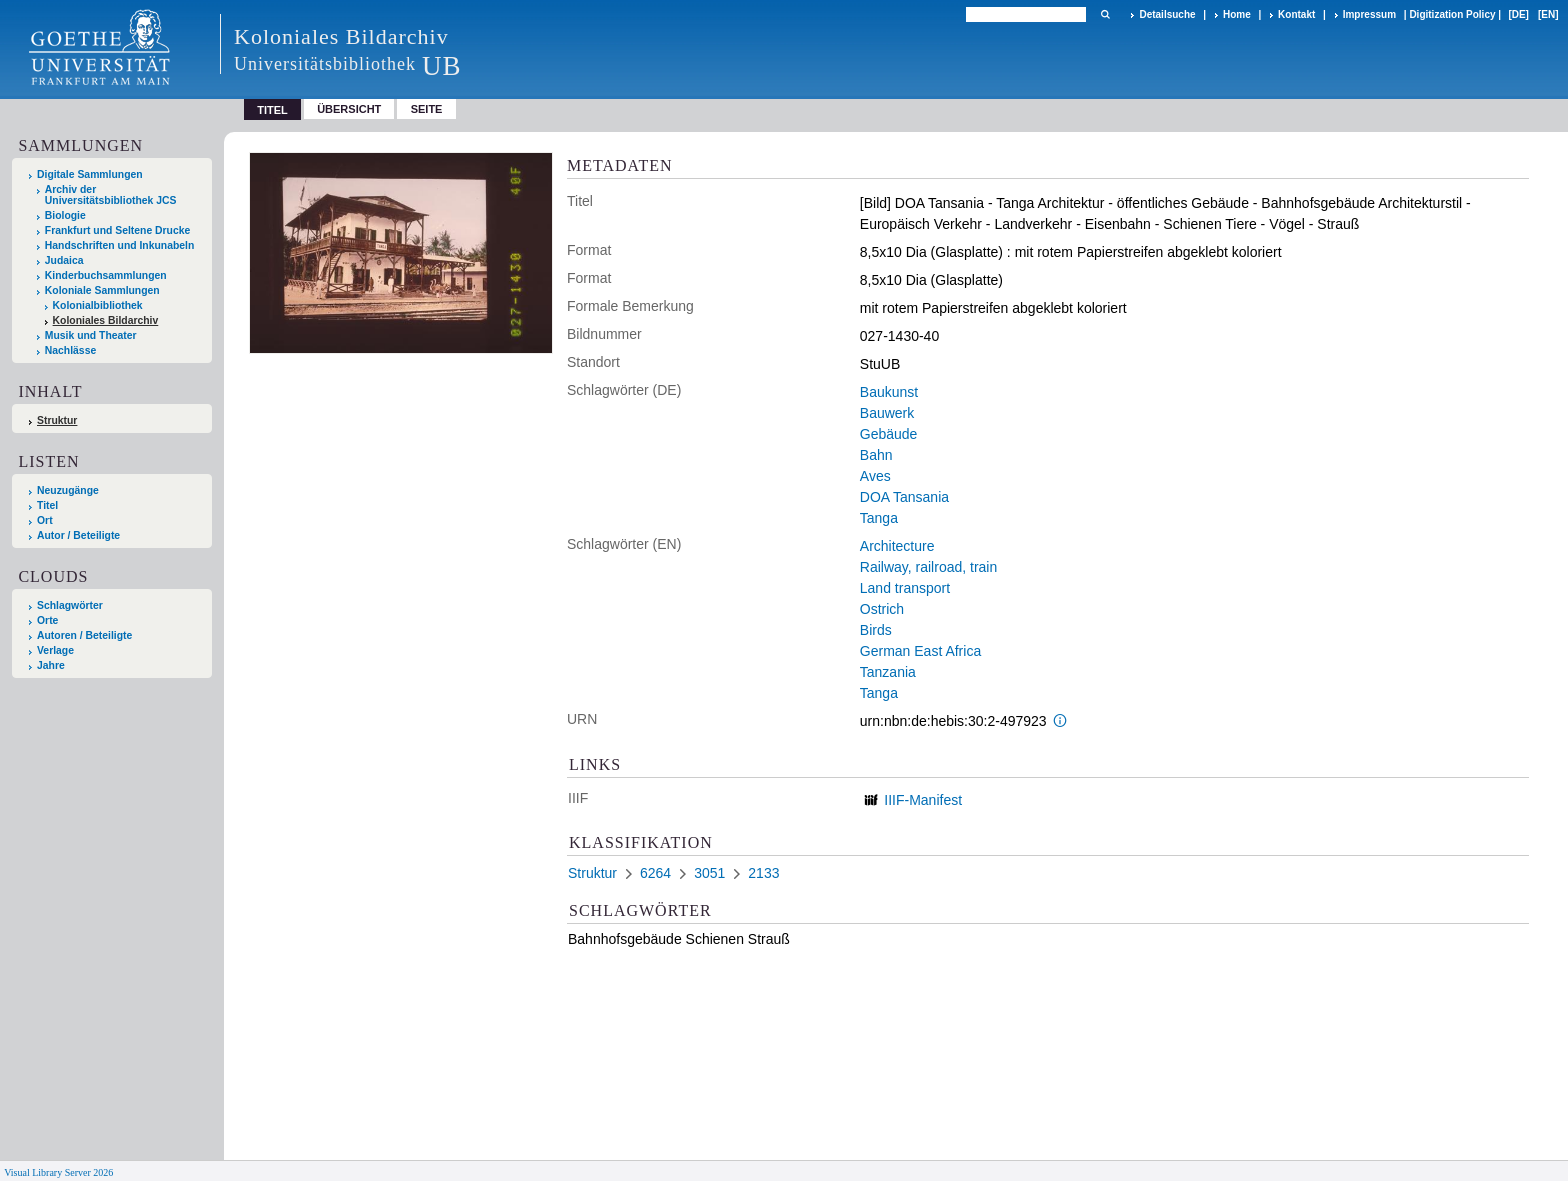 Image resolution: width=1568 pixels, height=1181 pixels. I want to click on Tanzania, so click(888, 672).